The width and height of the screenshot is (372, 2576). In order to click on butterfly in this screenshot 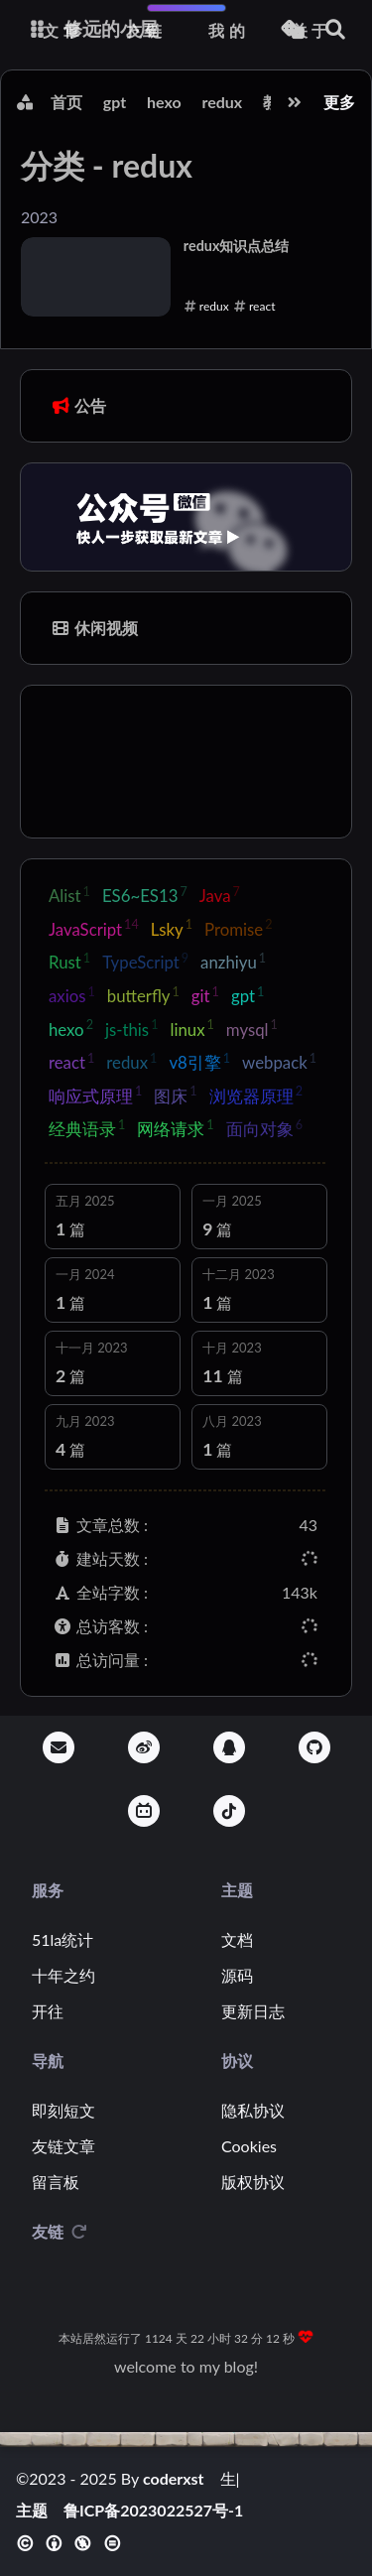, I will do `click(143, 995)`.